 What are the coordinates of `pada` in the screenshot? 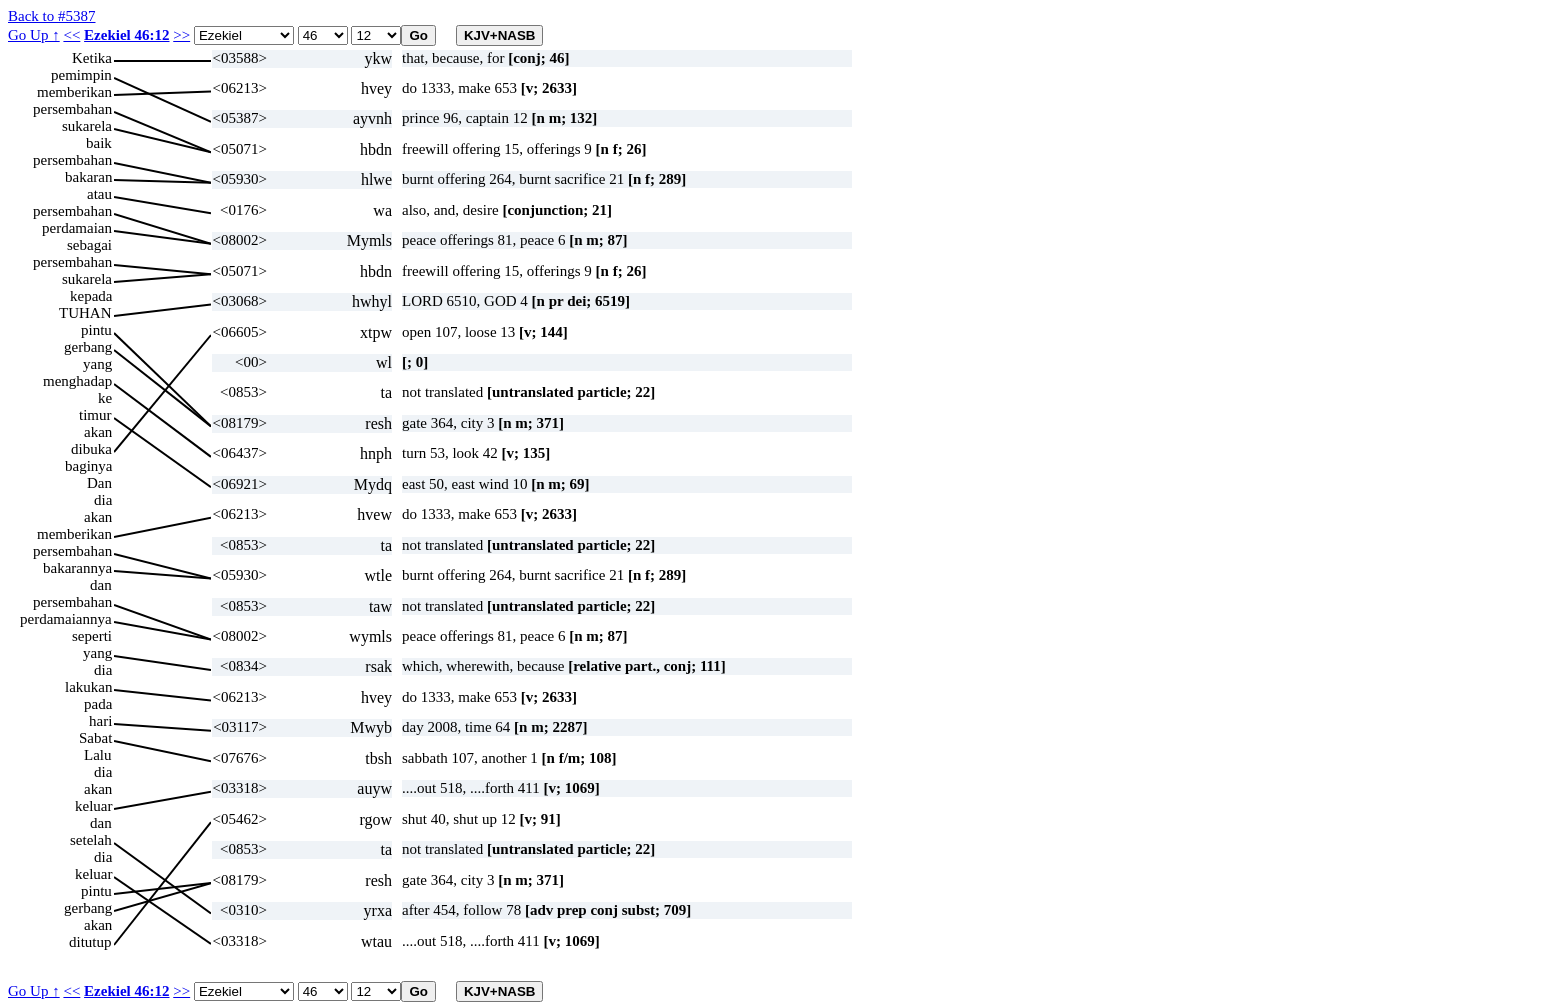 It's located at (98, 704).